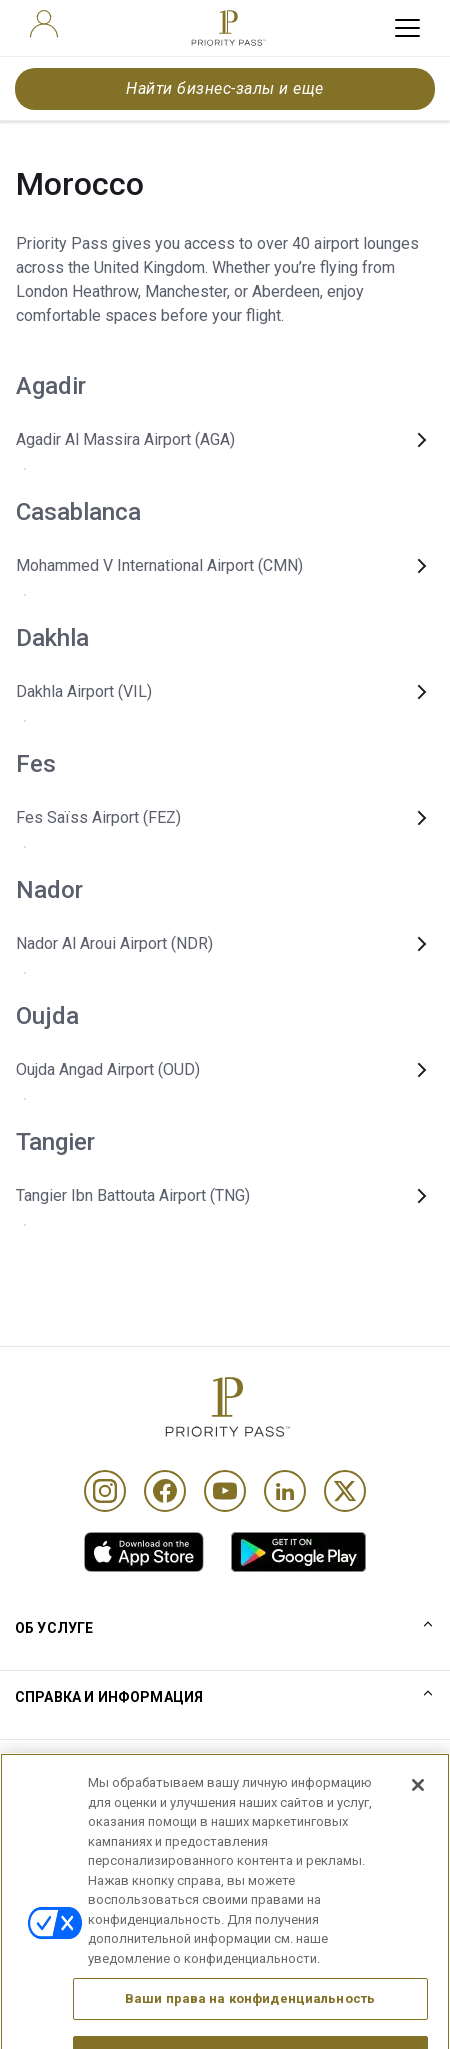 This screenshot has width=450, height=2049. I want to click on [Facebook], so click(165, 1491).